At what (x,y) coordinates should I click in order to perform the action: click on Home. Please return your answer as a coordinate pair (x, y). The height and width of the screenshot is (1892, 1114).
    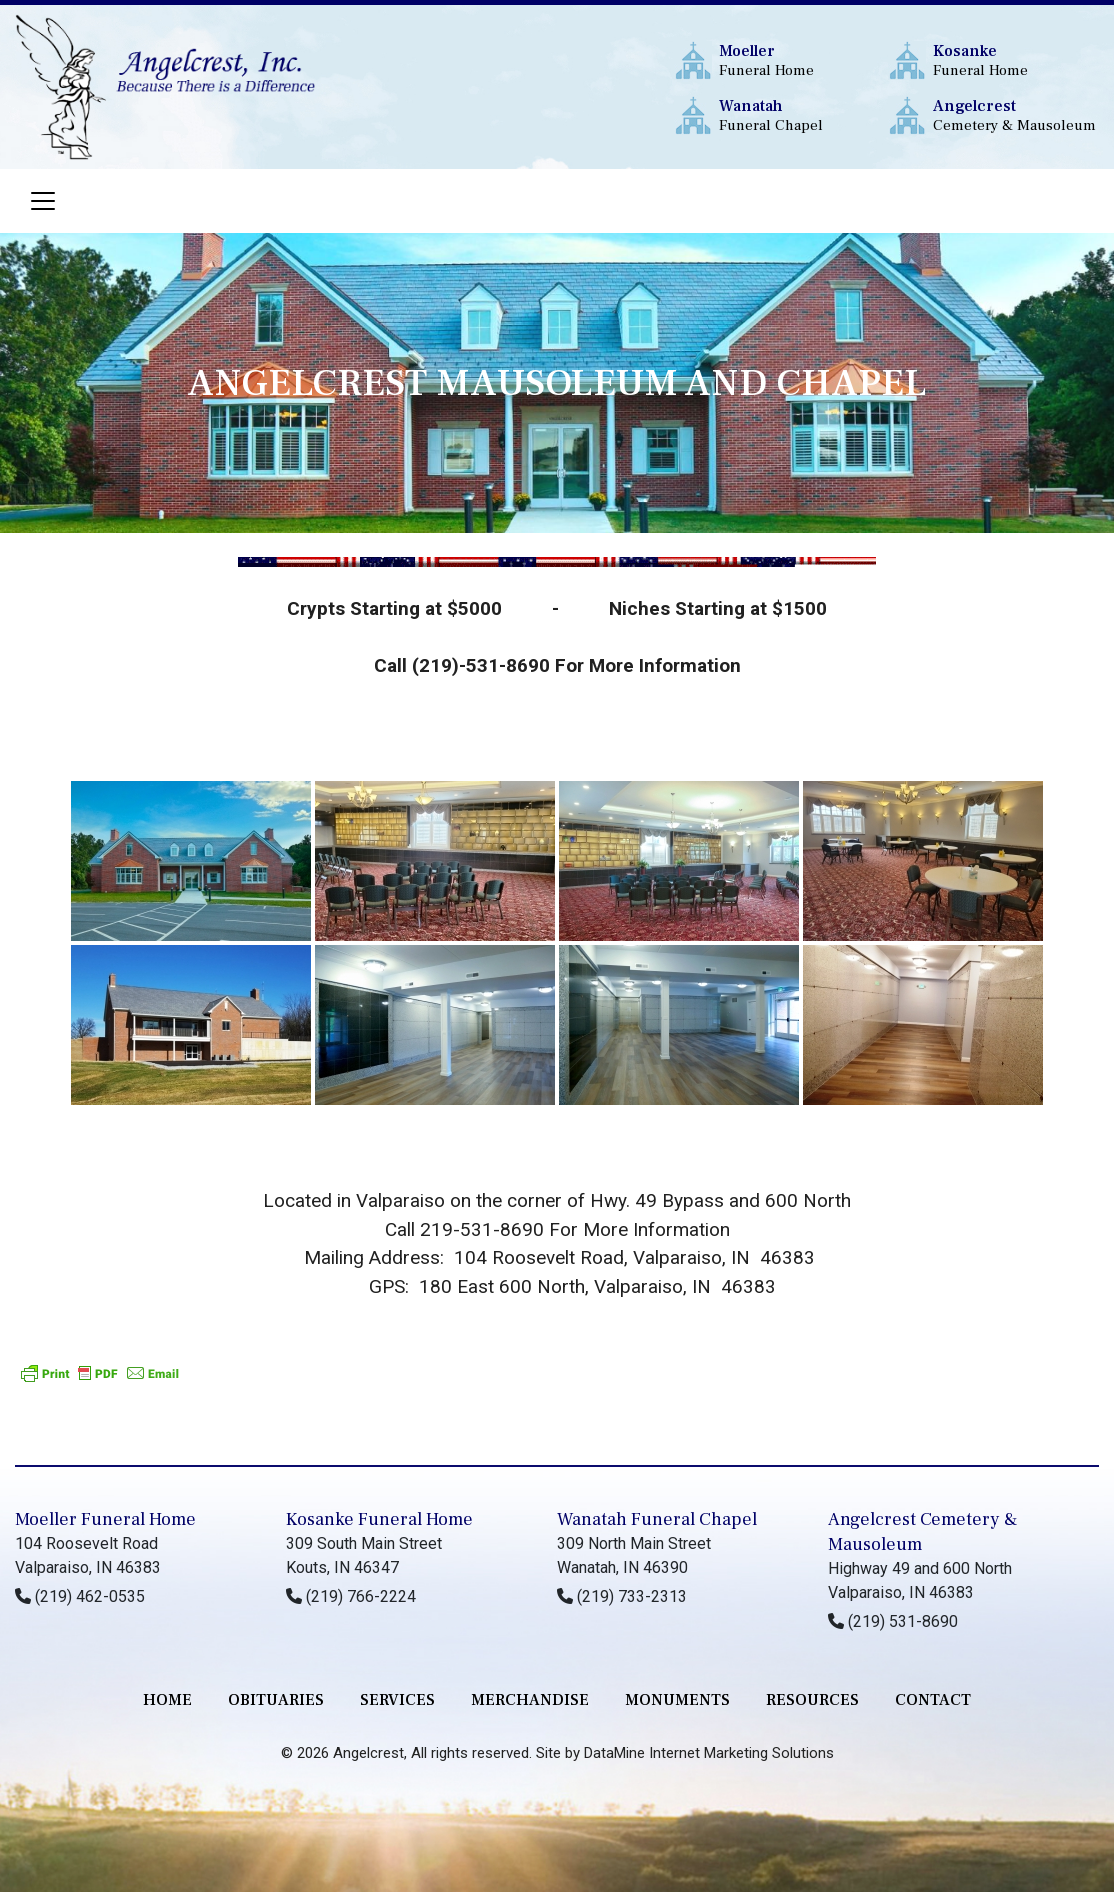
    Looking at the image, I should click on (167, 1700).